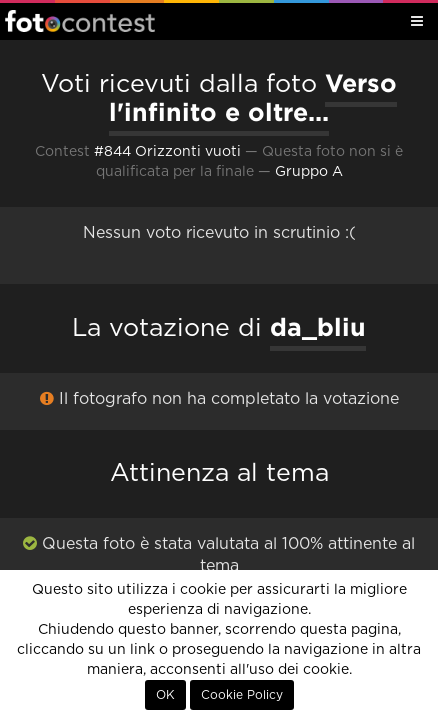  Describe the element at coordinates (165, 695) in the screenshot. I see `OK` at that location.